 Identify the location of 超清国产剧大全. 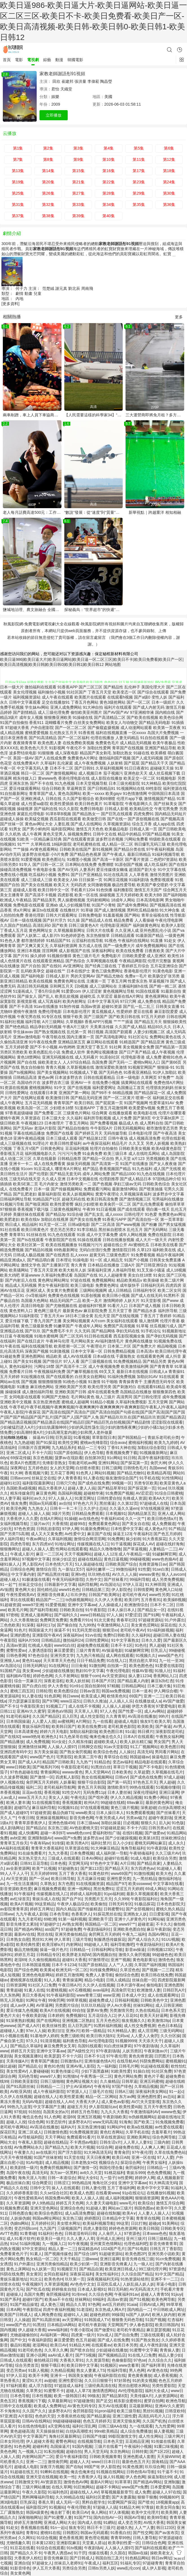
(143, 869).